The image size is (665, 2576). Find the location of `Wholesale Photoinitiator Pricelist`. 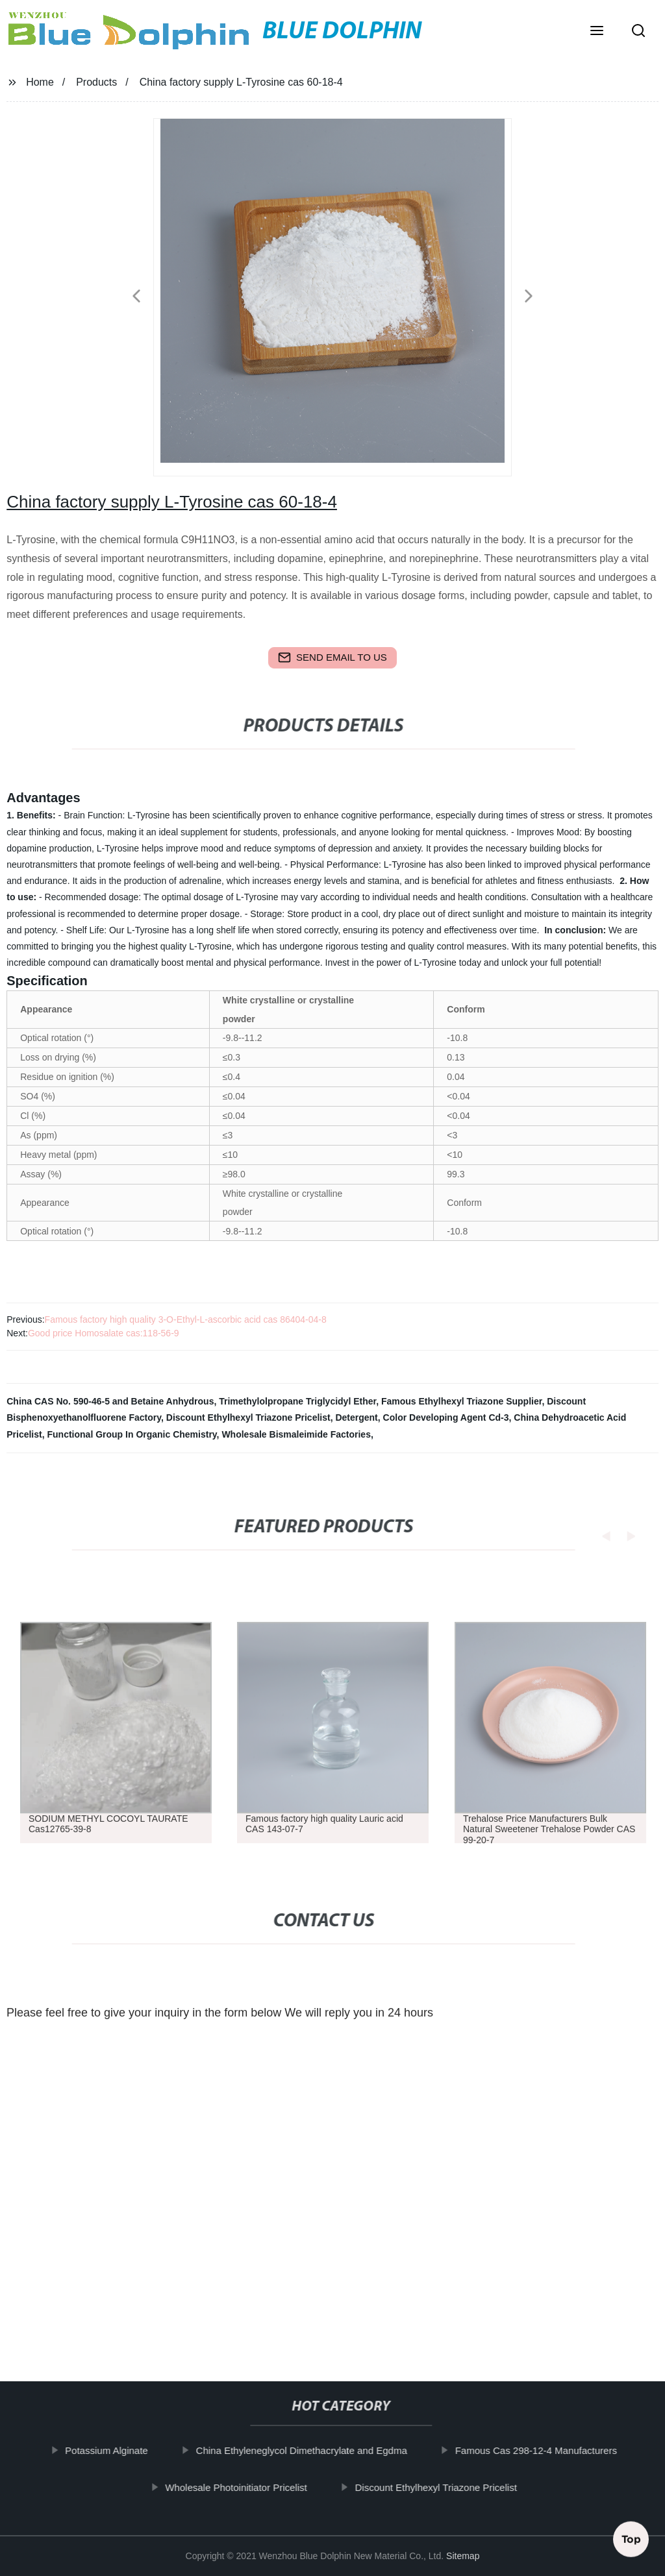

Wholesale Photoinitiator Pricelist is located at coordinates (243, 2486).